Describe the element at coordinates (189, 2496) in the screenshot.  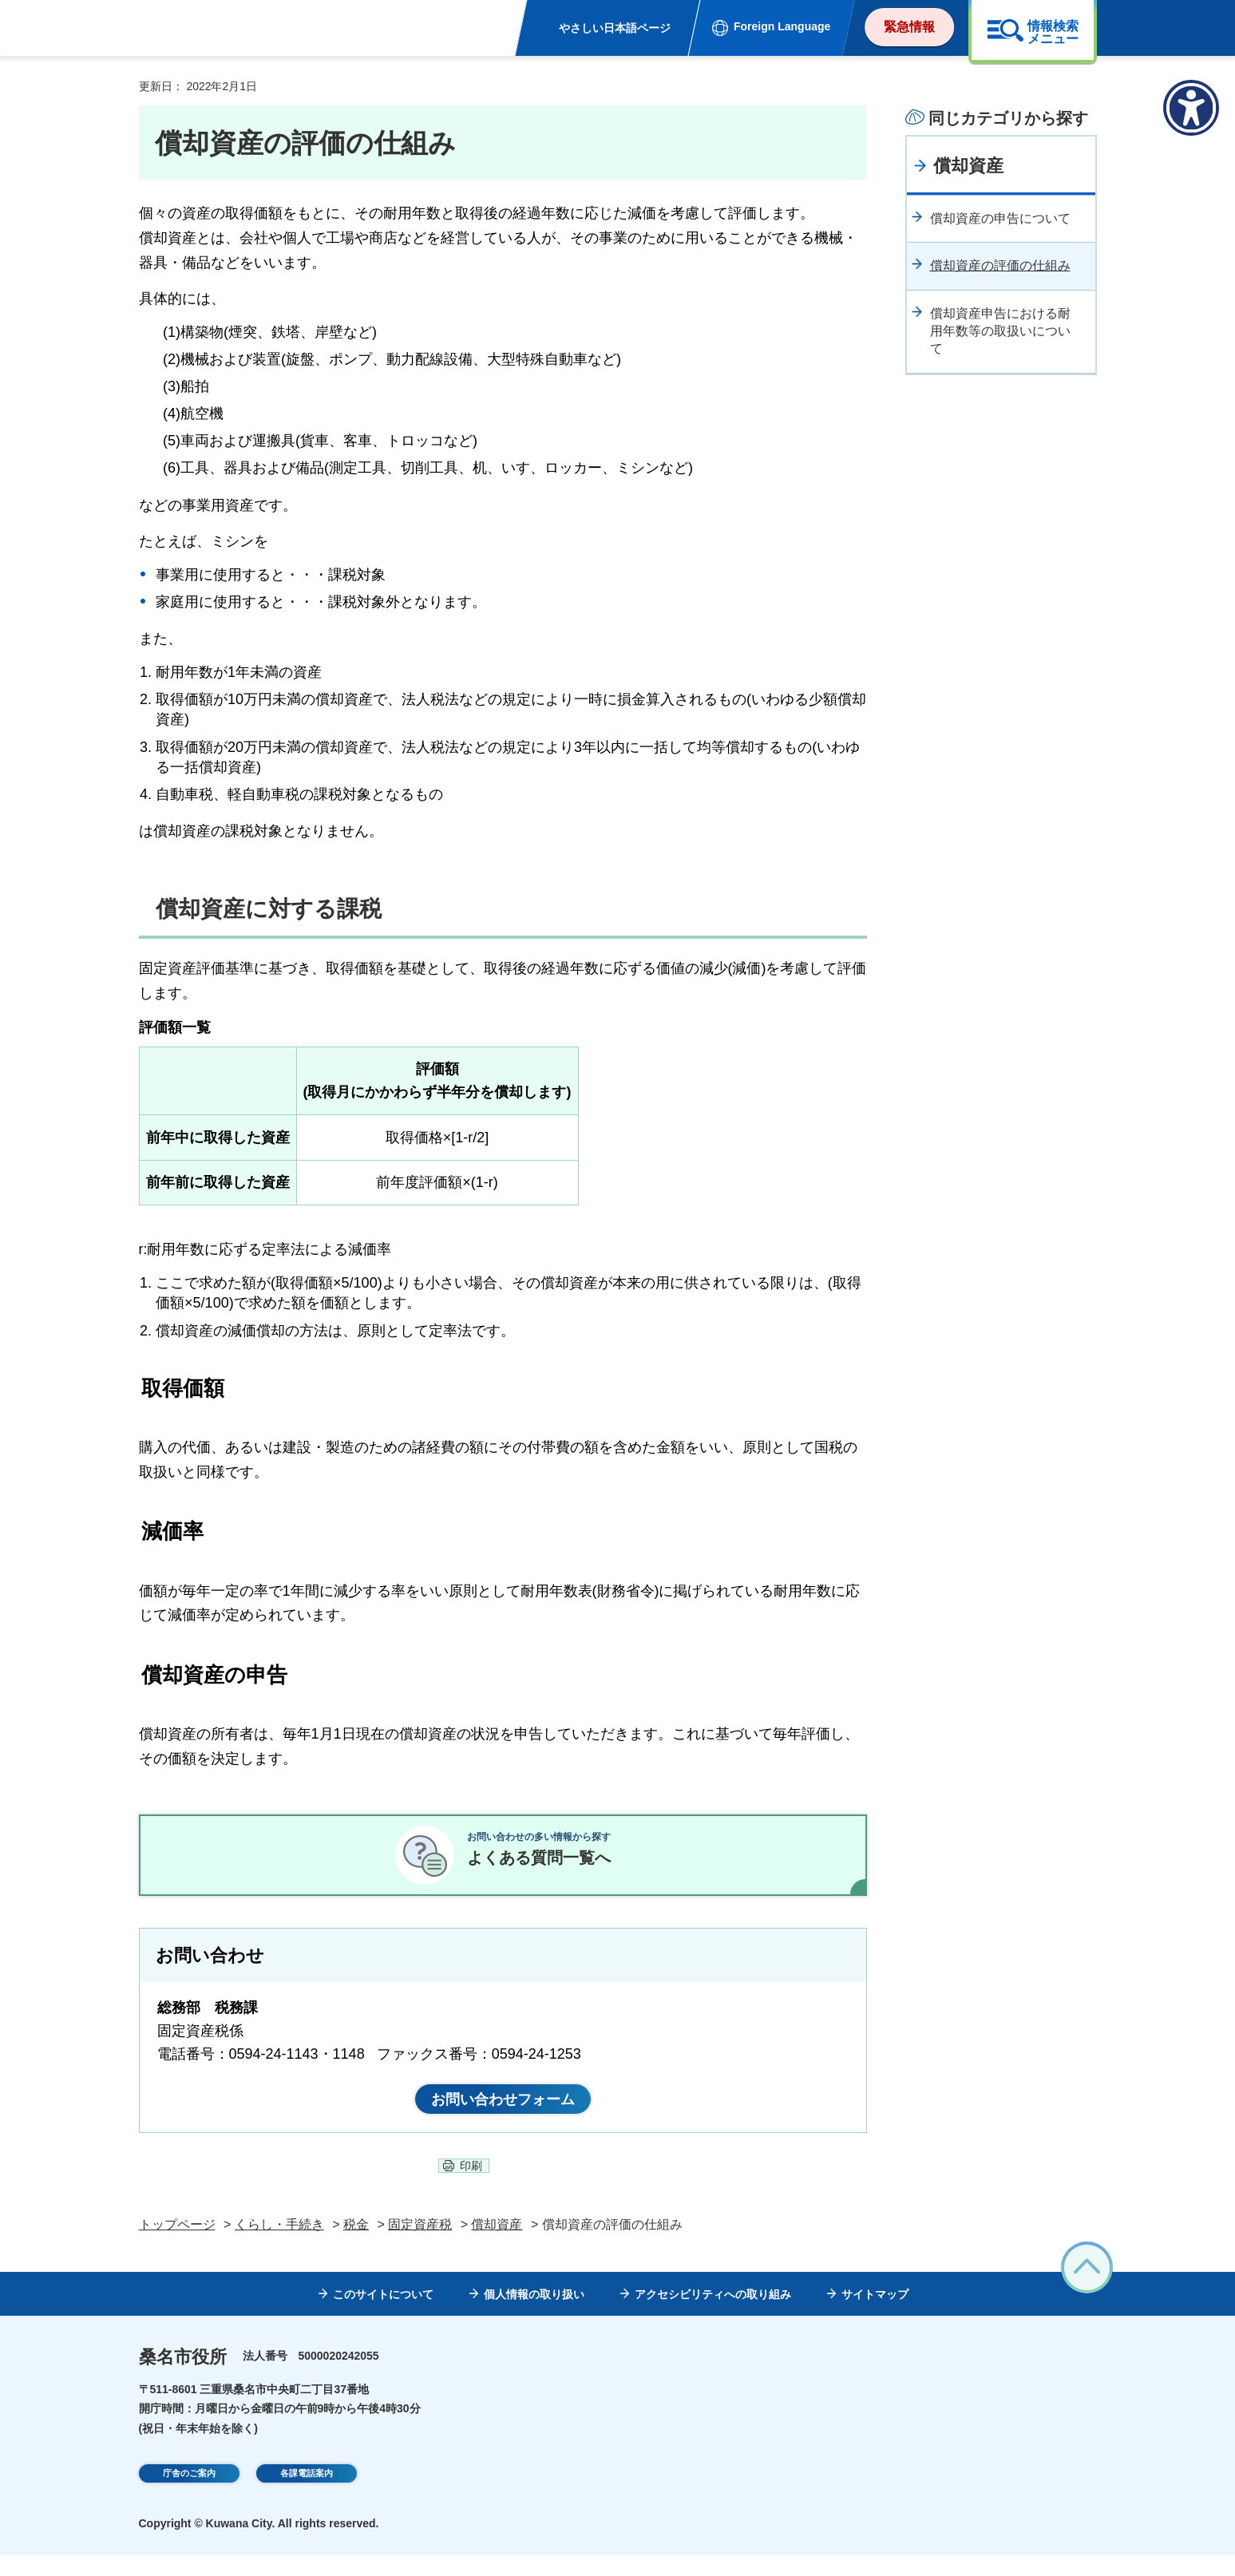
I see `庁舎のご案内` at that location.